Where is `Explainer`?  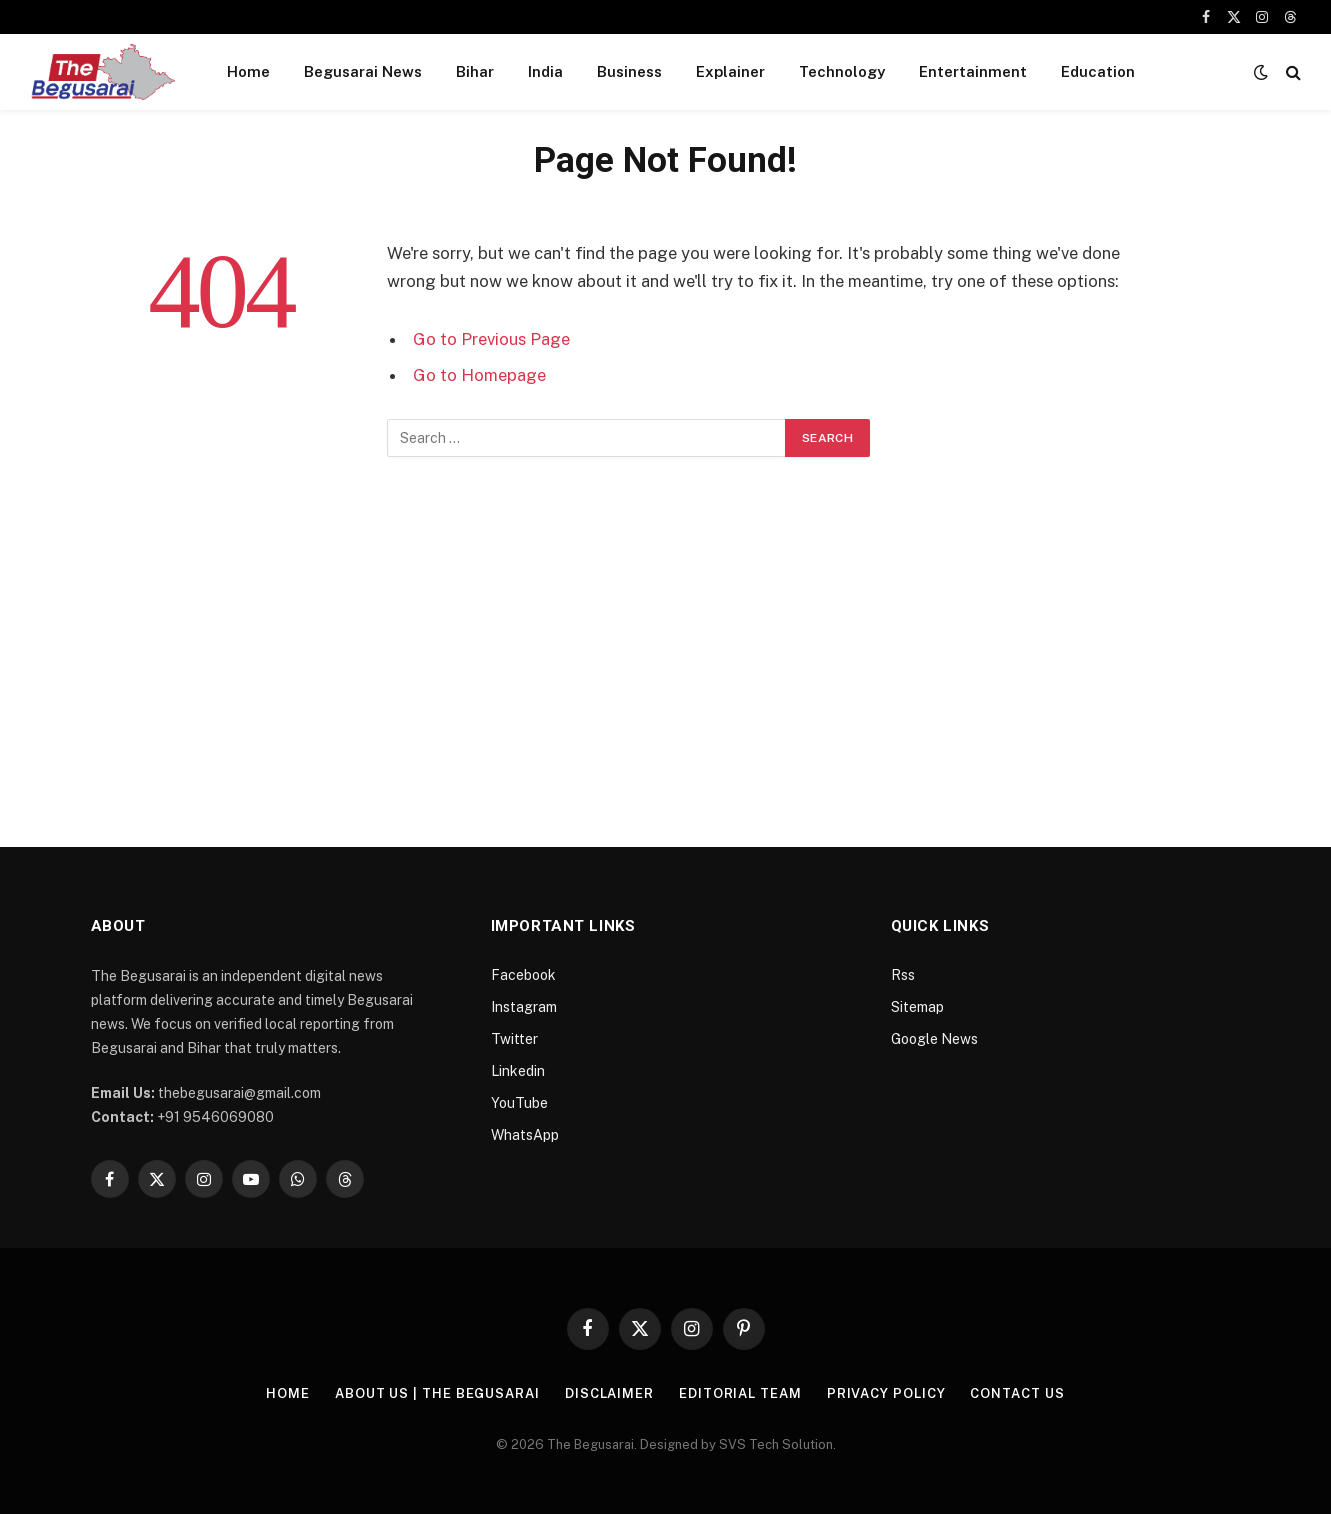
Explainer is located at coordinates (730, 71).